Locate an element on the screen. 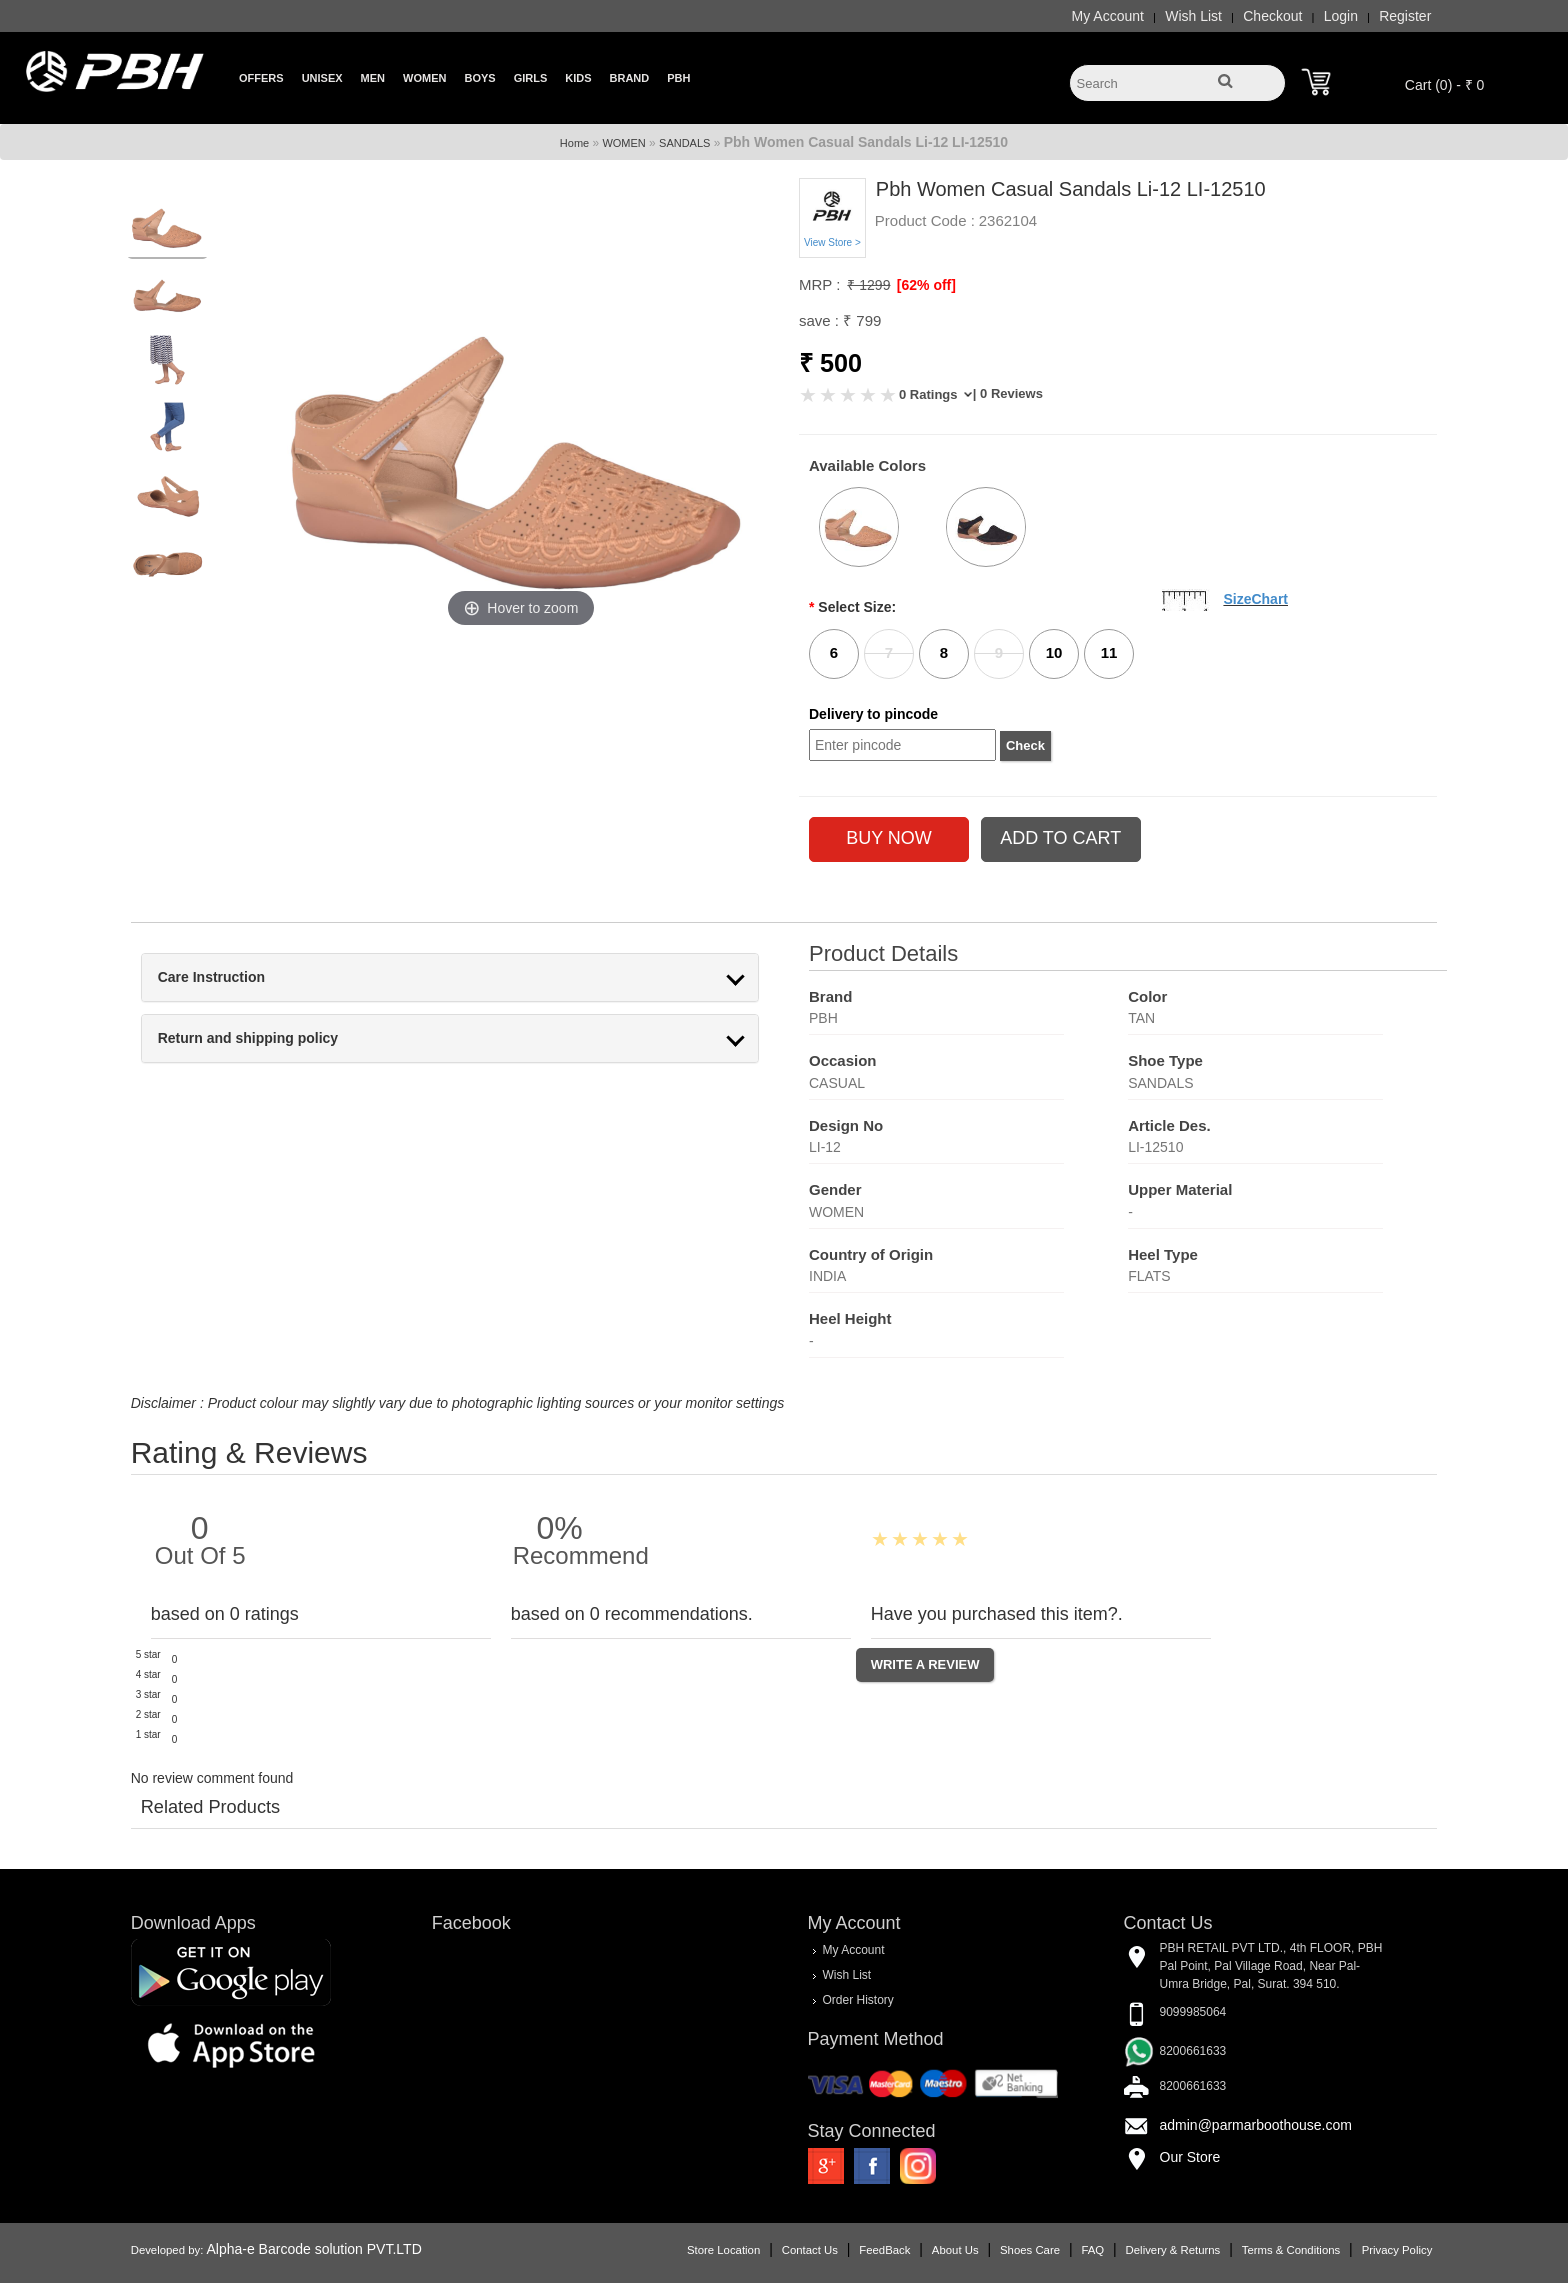 This screenshot has width=1568, height=2283. 10 is located at coordinates (1054, 652).